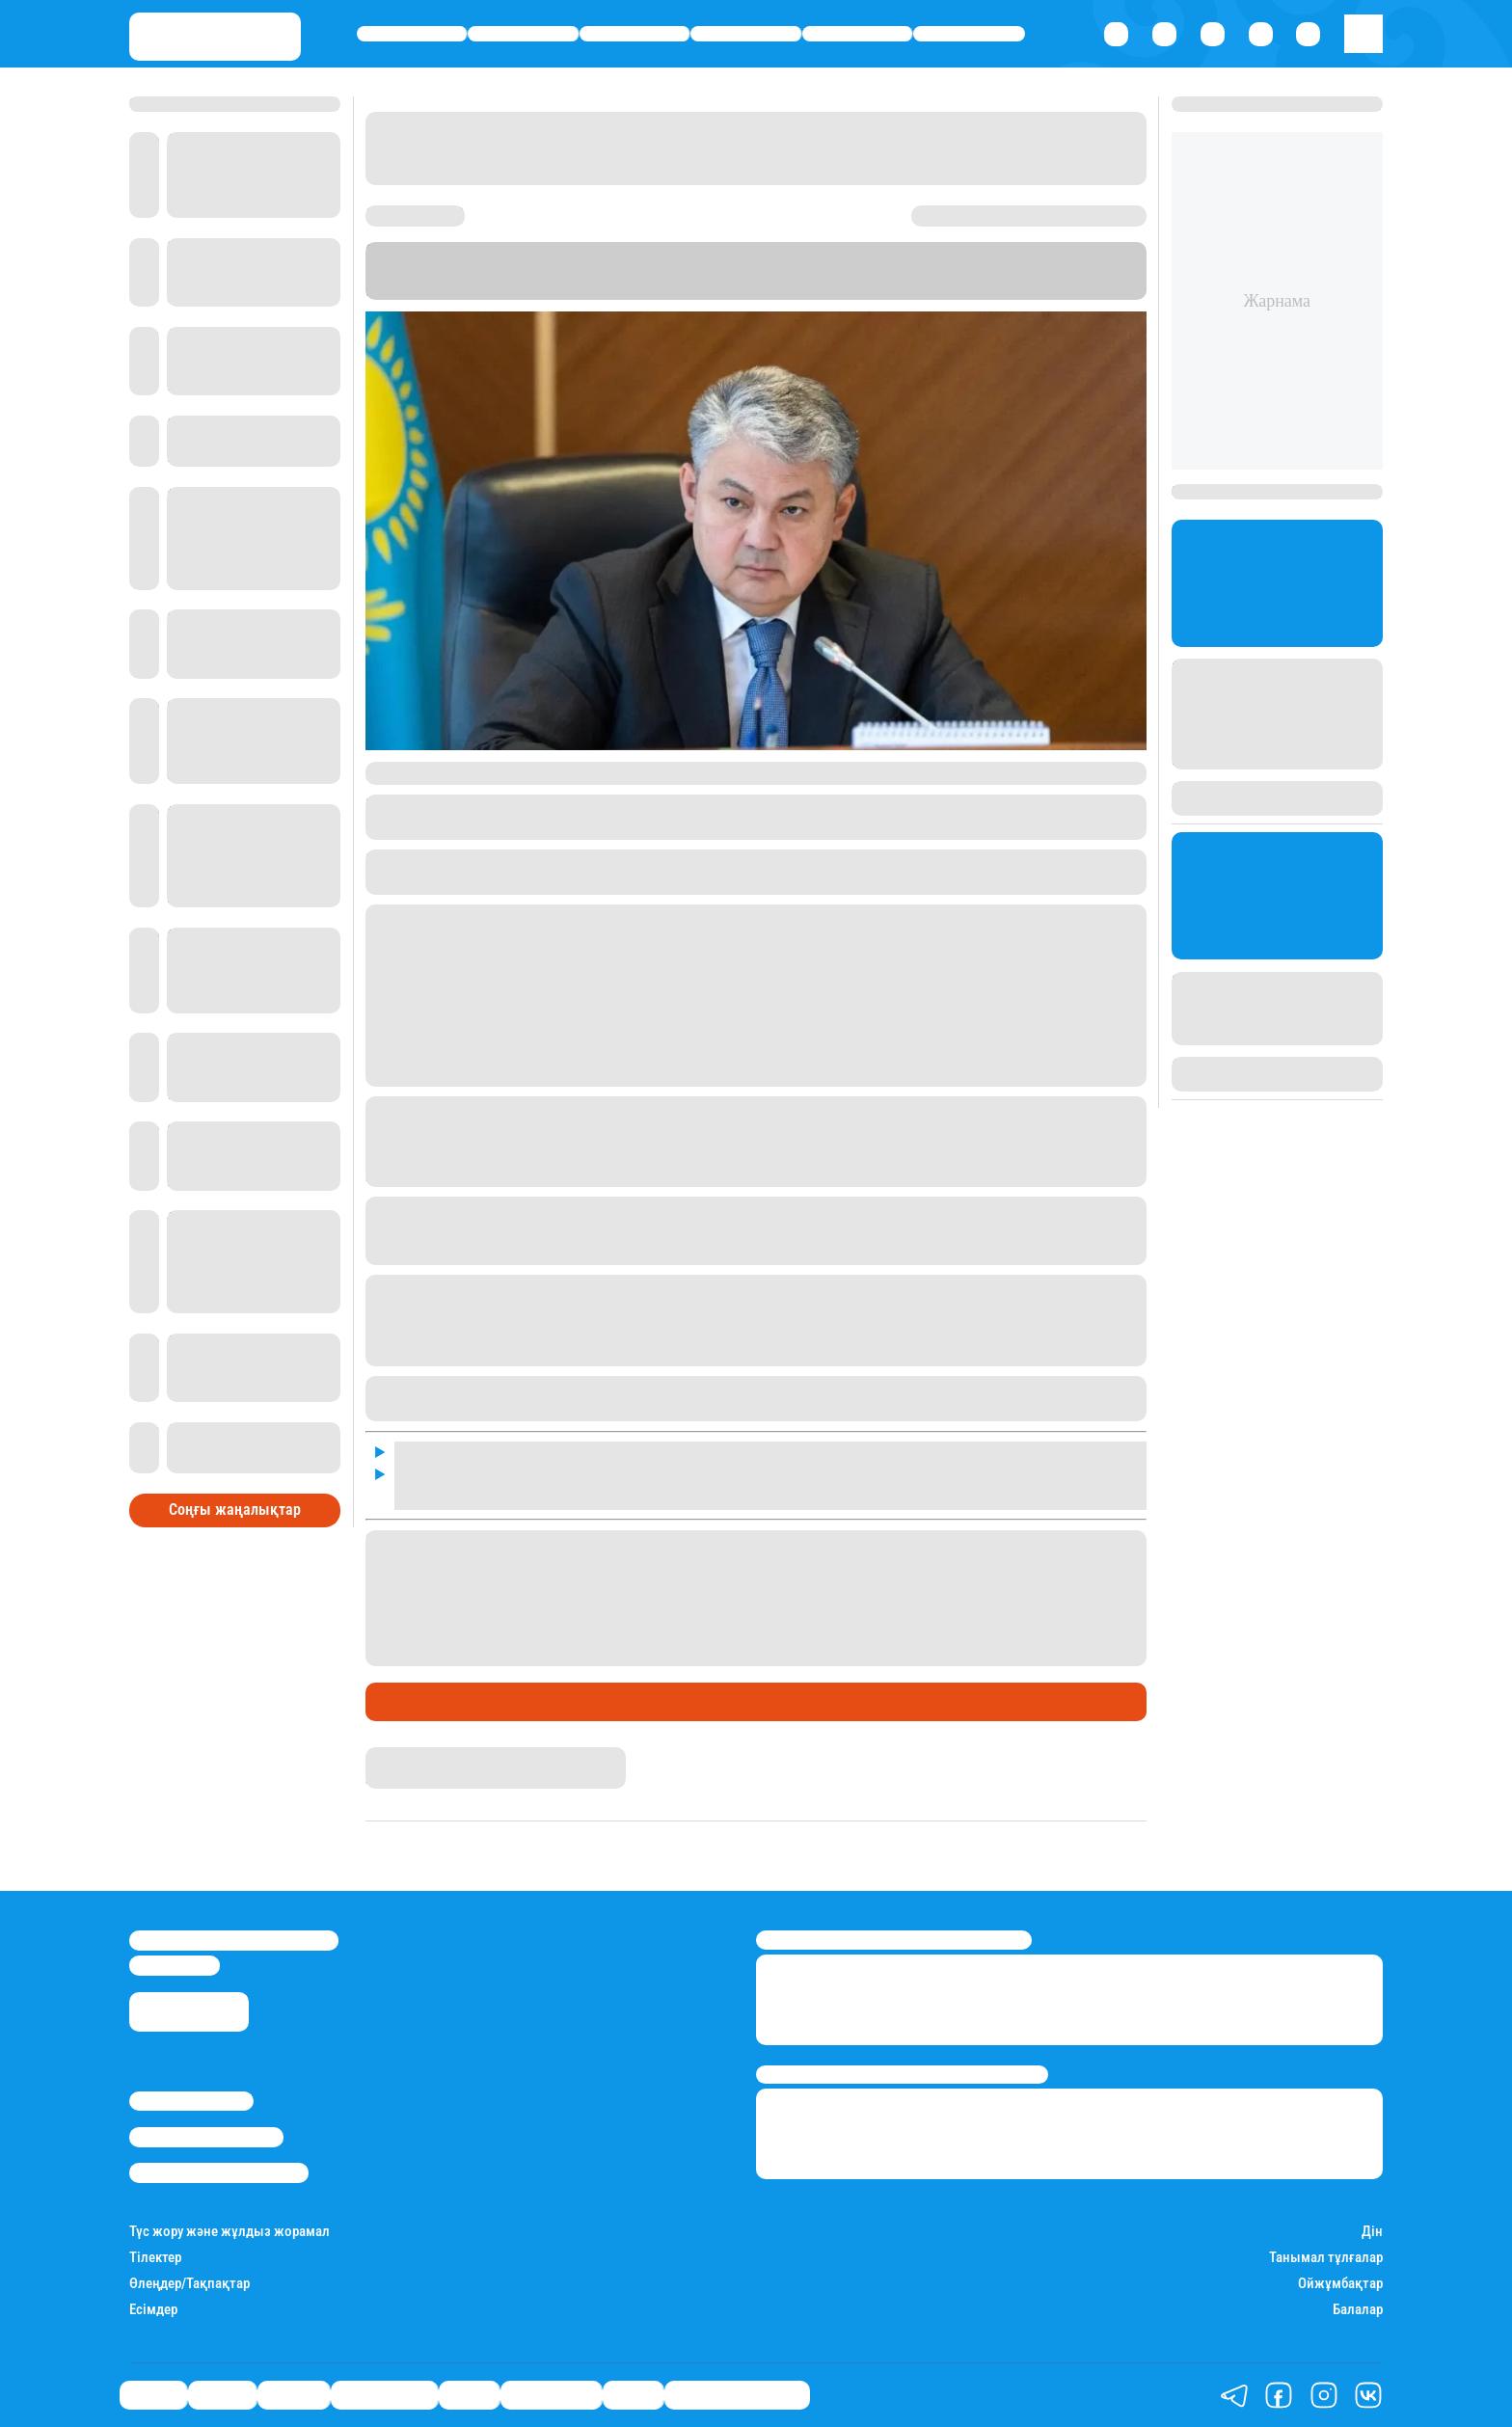 This screenshot has height=2427, width=1512. Describe the element at coordinates (174, 1965) in the screenshot. I see `info@stan.kz` at that location.